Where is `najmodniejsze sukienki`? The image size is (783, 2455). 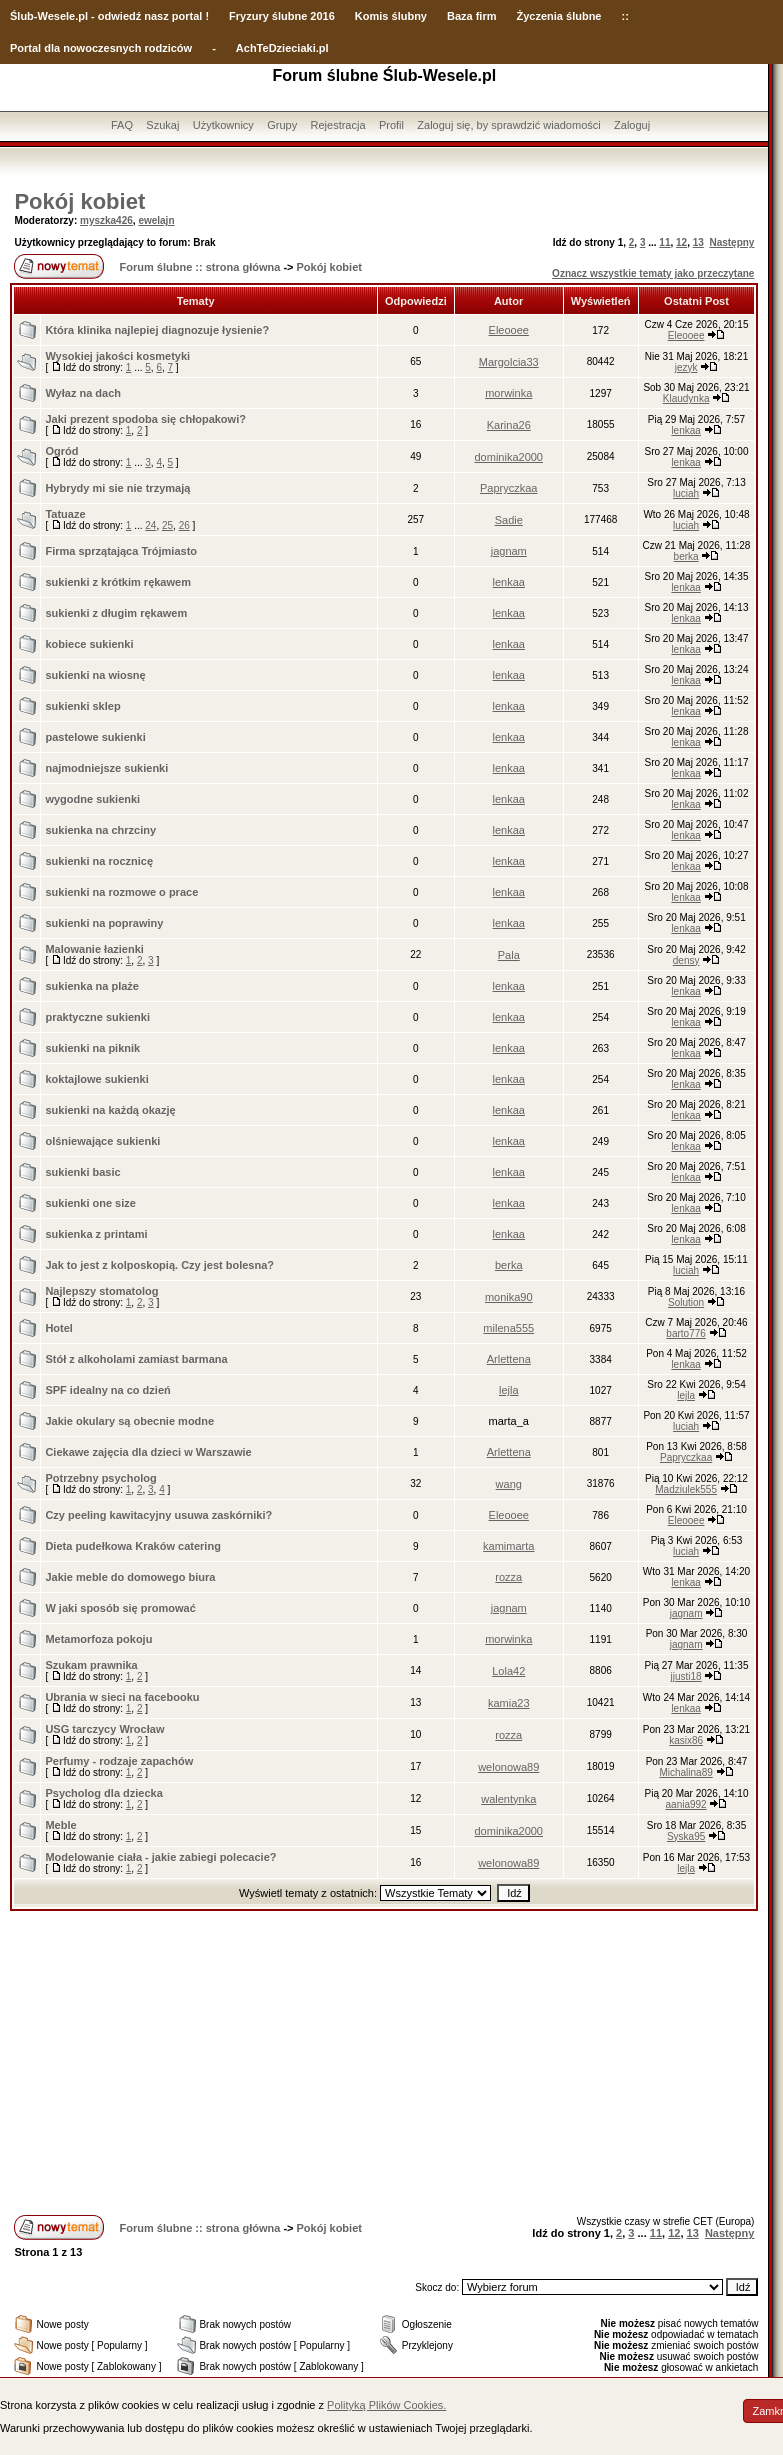
najmodniejsze sukienki is located at coordinates (106, 768).